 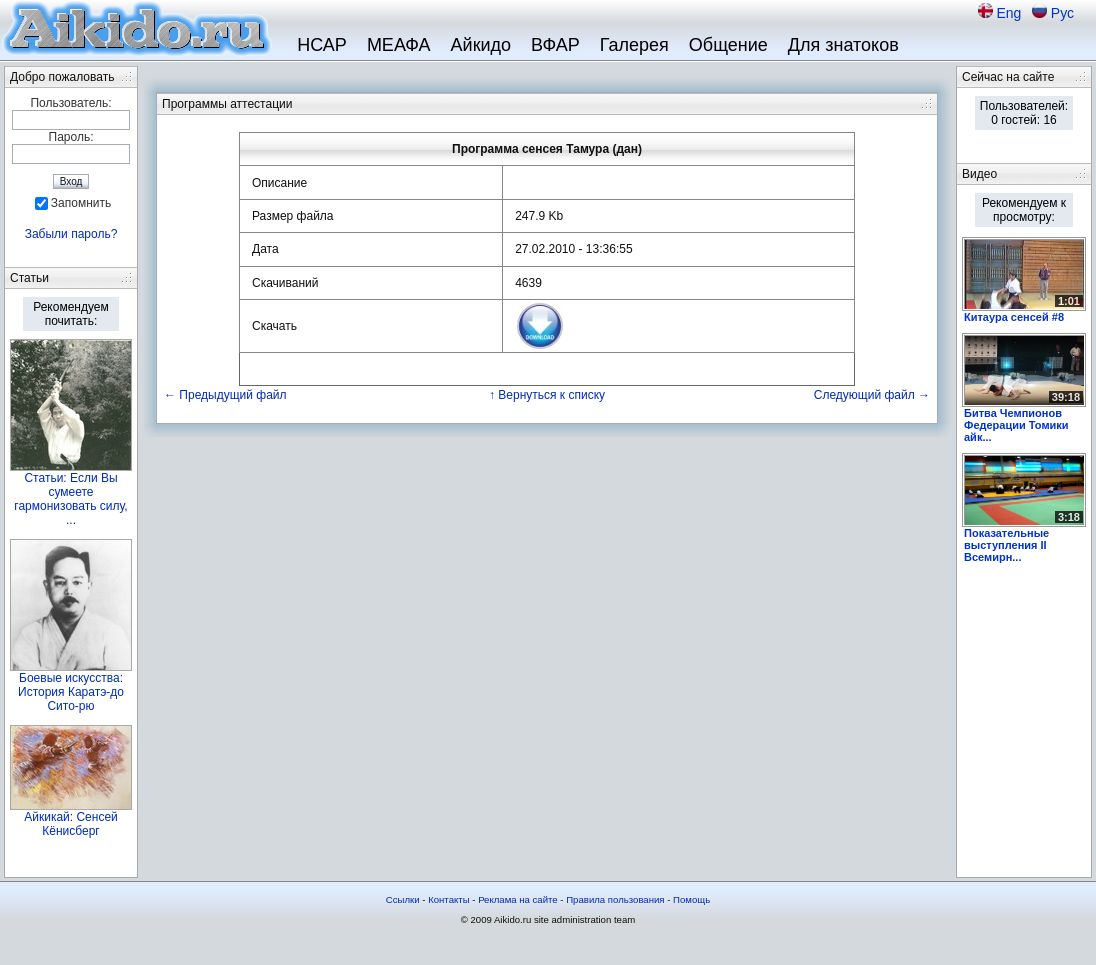 I want to click on Помощь, so click(x=691, y=899).